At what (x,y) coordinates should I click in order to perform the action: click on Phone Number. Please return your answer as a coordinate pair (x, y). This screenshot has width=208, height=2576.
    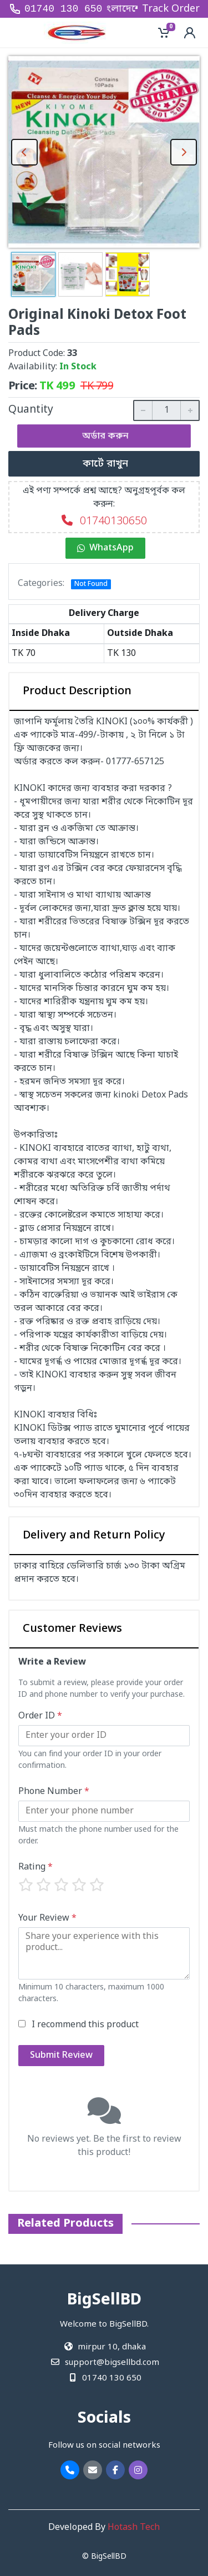
    Looking at the image, I should click on (53, 1792).